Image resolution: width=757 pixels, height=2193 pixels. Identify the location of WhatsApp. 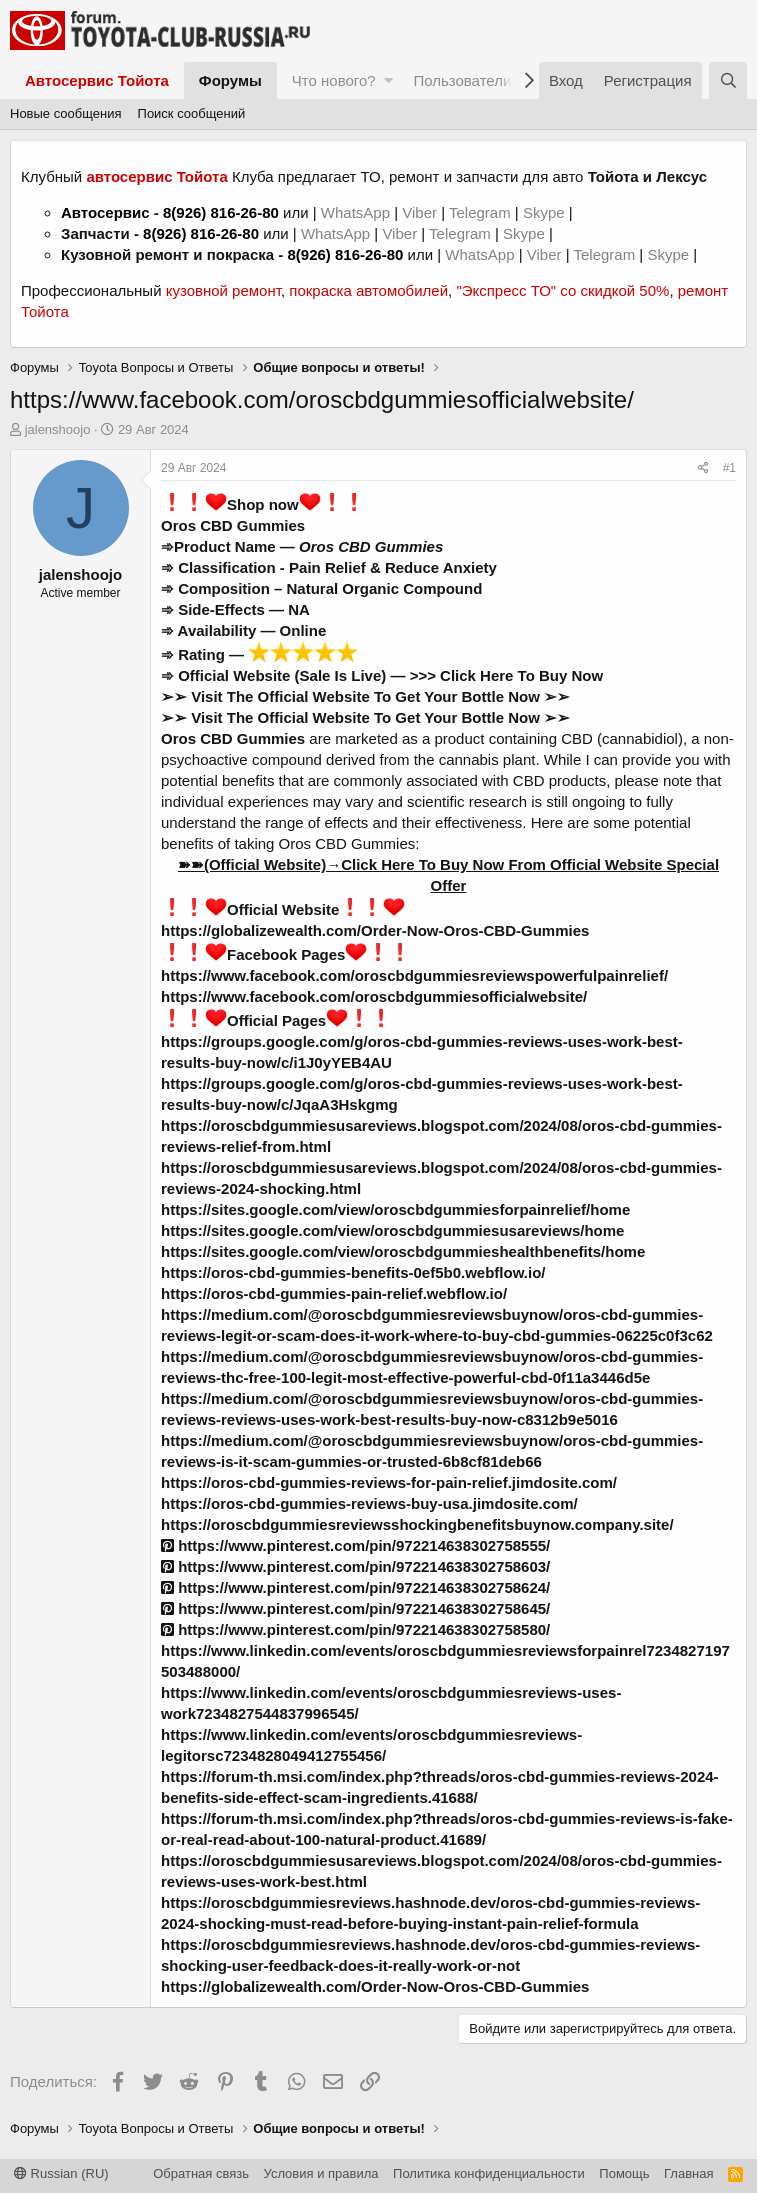
(357, 212).